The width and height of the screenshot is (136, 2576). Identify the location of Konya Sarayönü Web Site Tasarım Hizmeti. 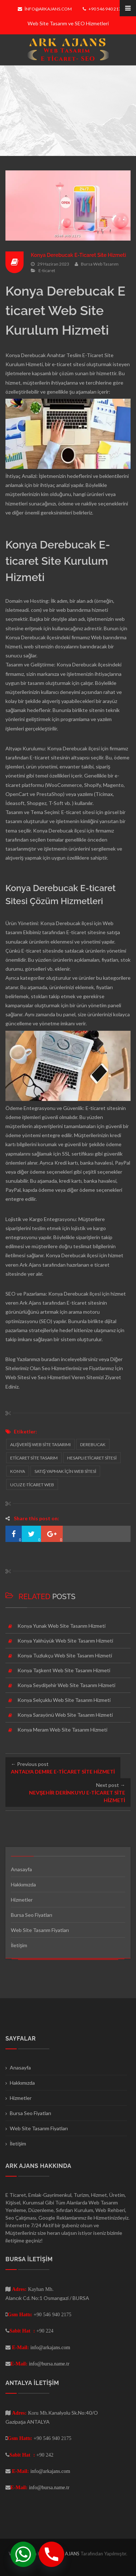
(65, 1715).